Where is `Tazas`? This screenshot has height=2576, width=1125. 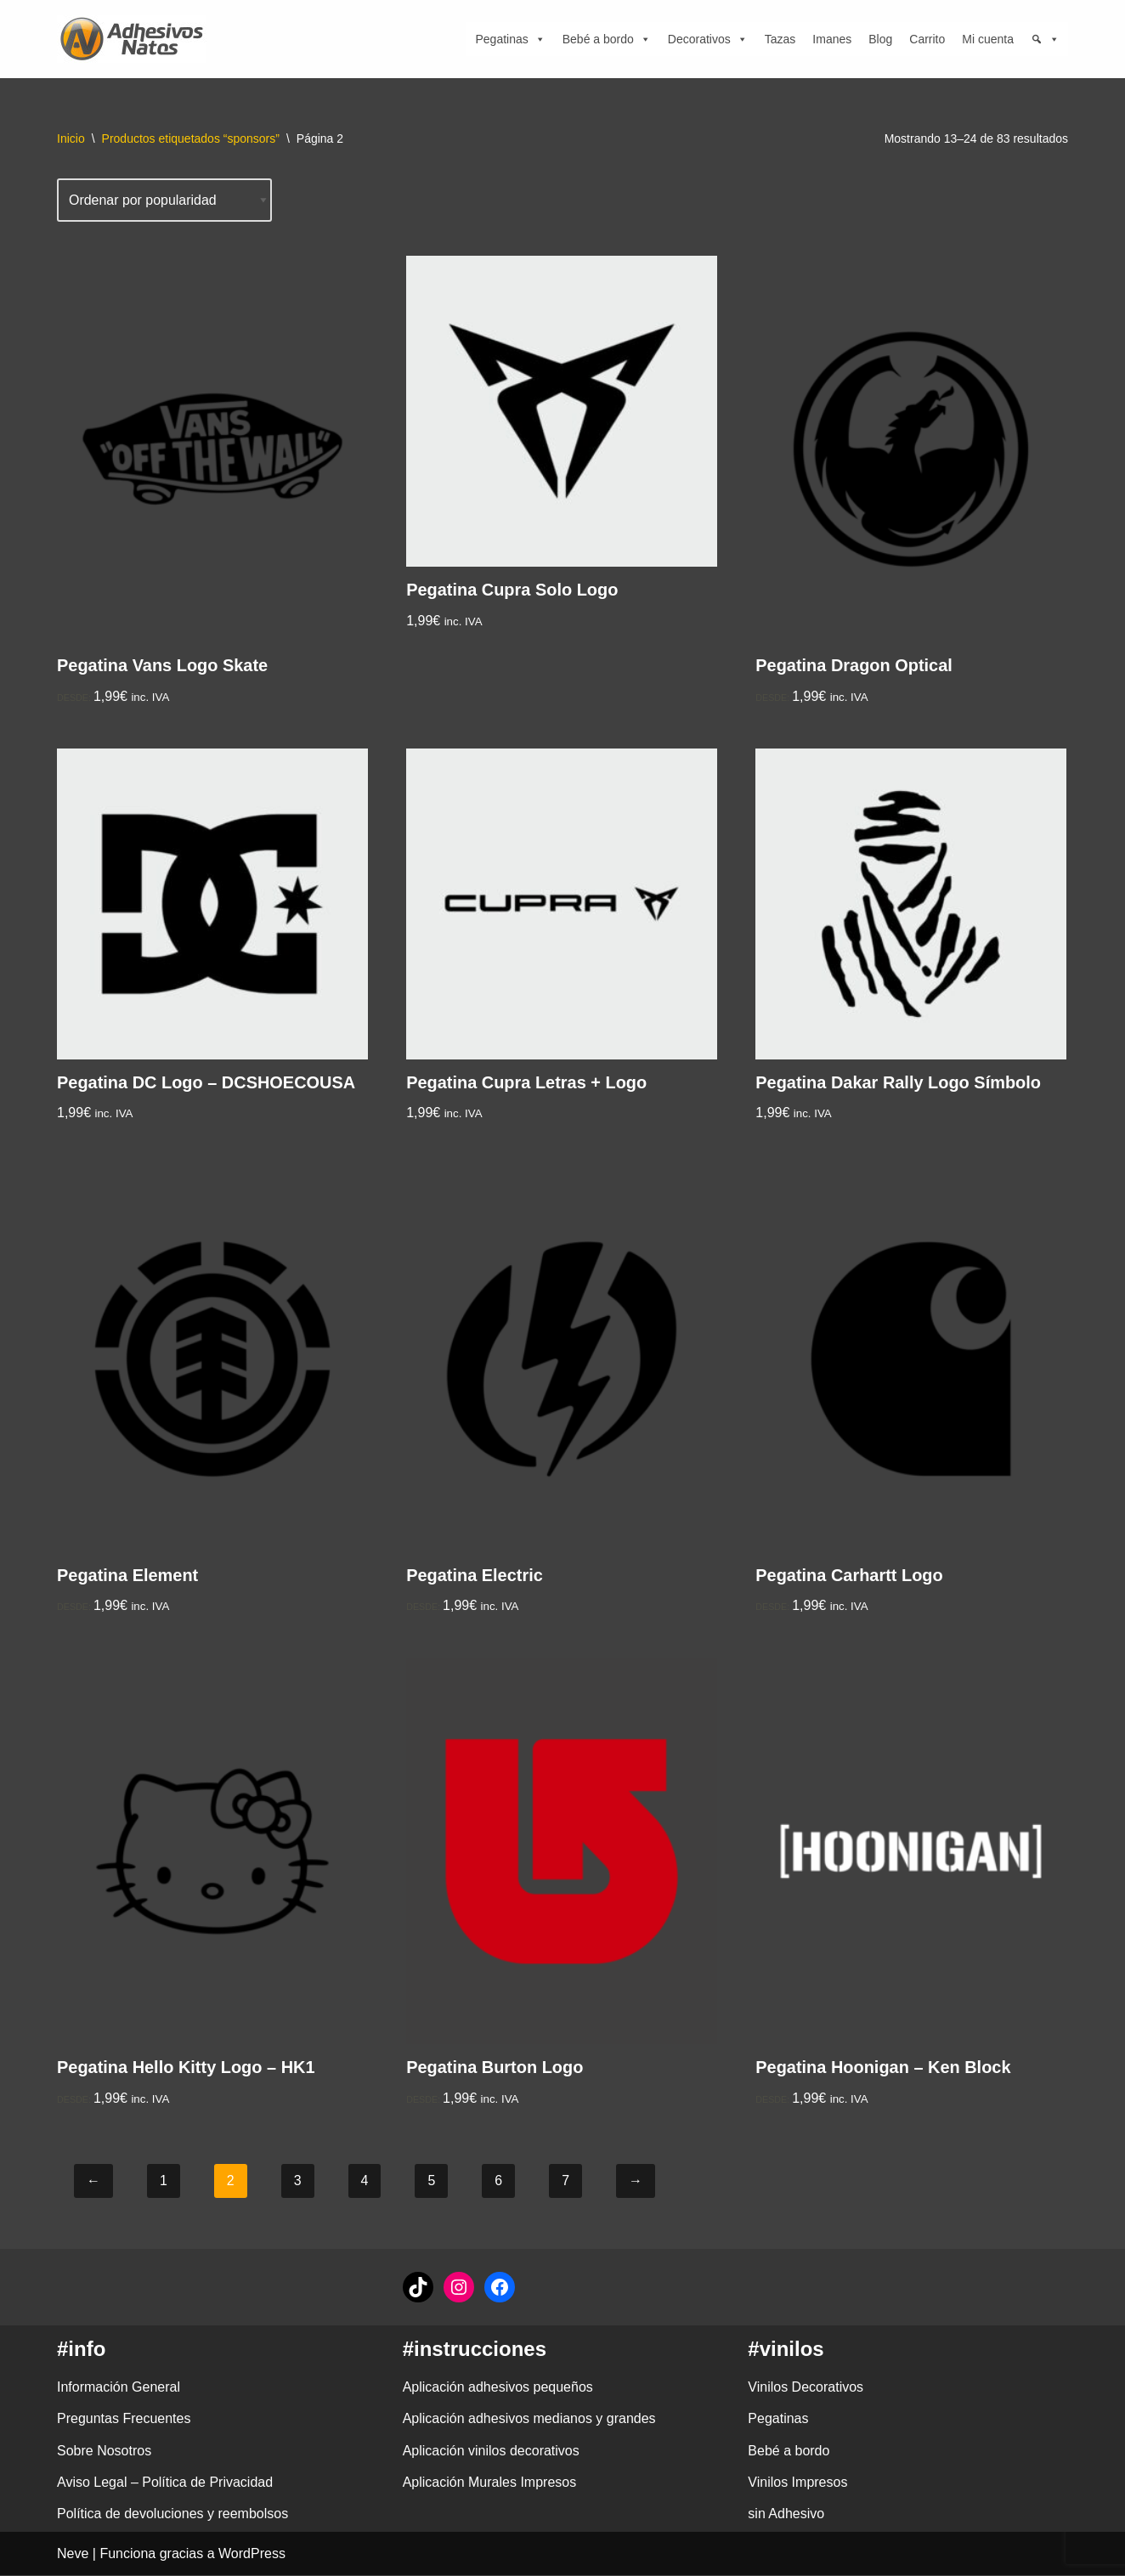
Tazas is located at coordinates (780, 39).